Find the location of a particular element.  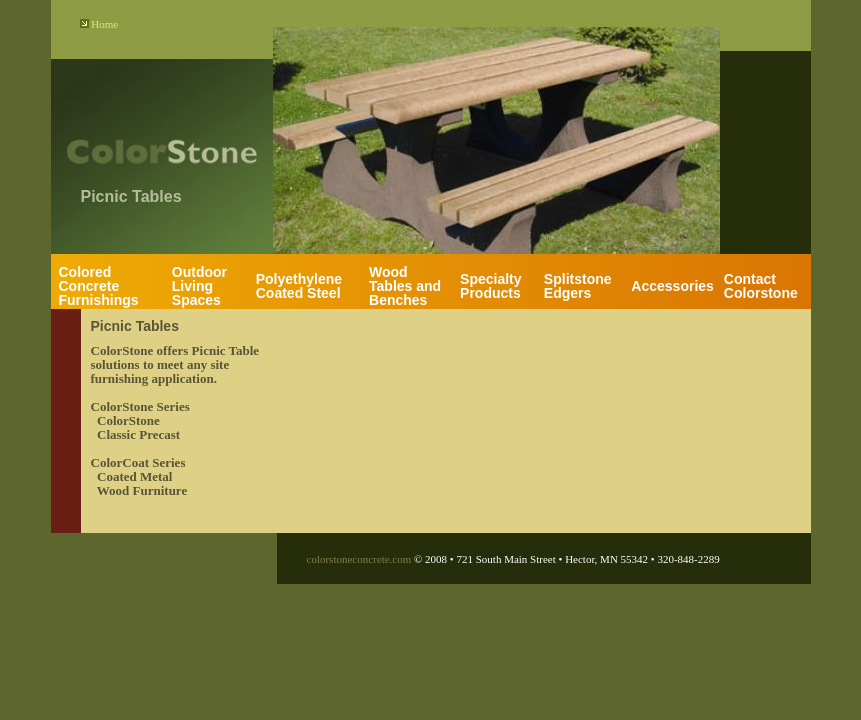

Splitstone Edgers is located at coordinates (578, 286).